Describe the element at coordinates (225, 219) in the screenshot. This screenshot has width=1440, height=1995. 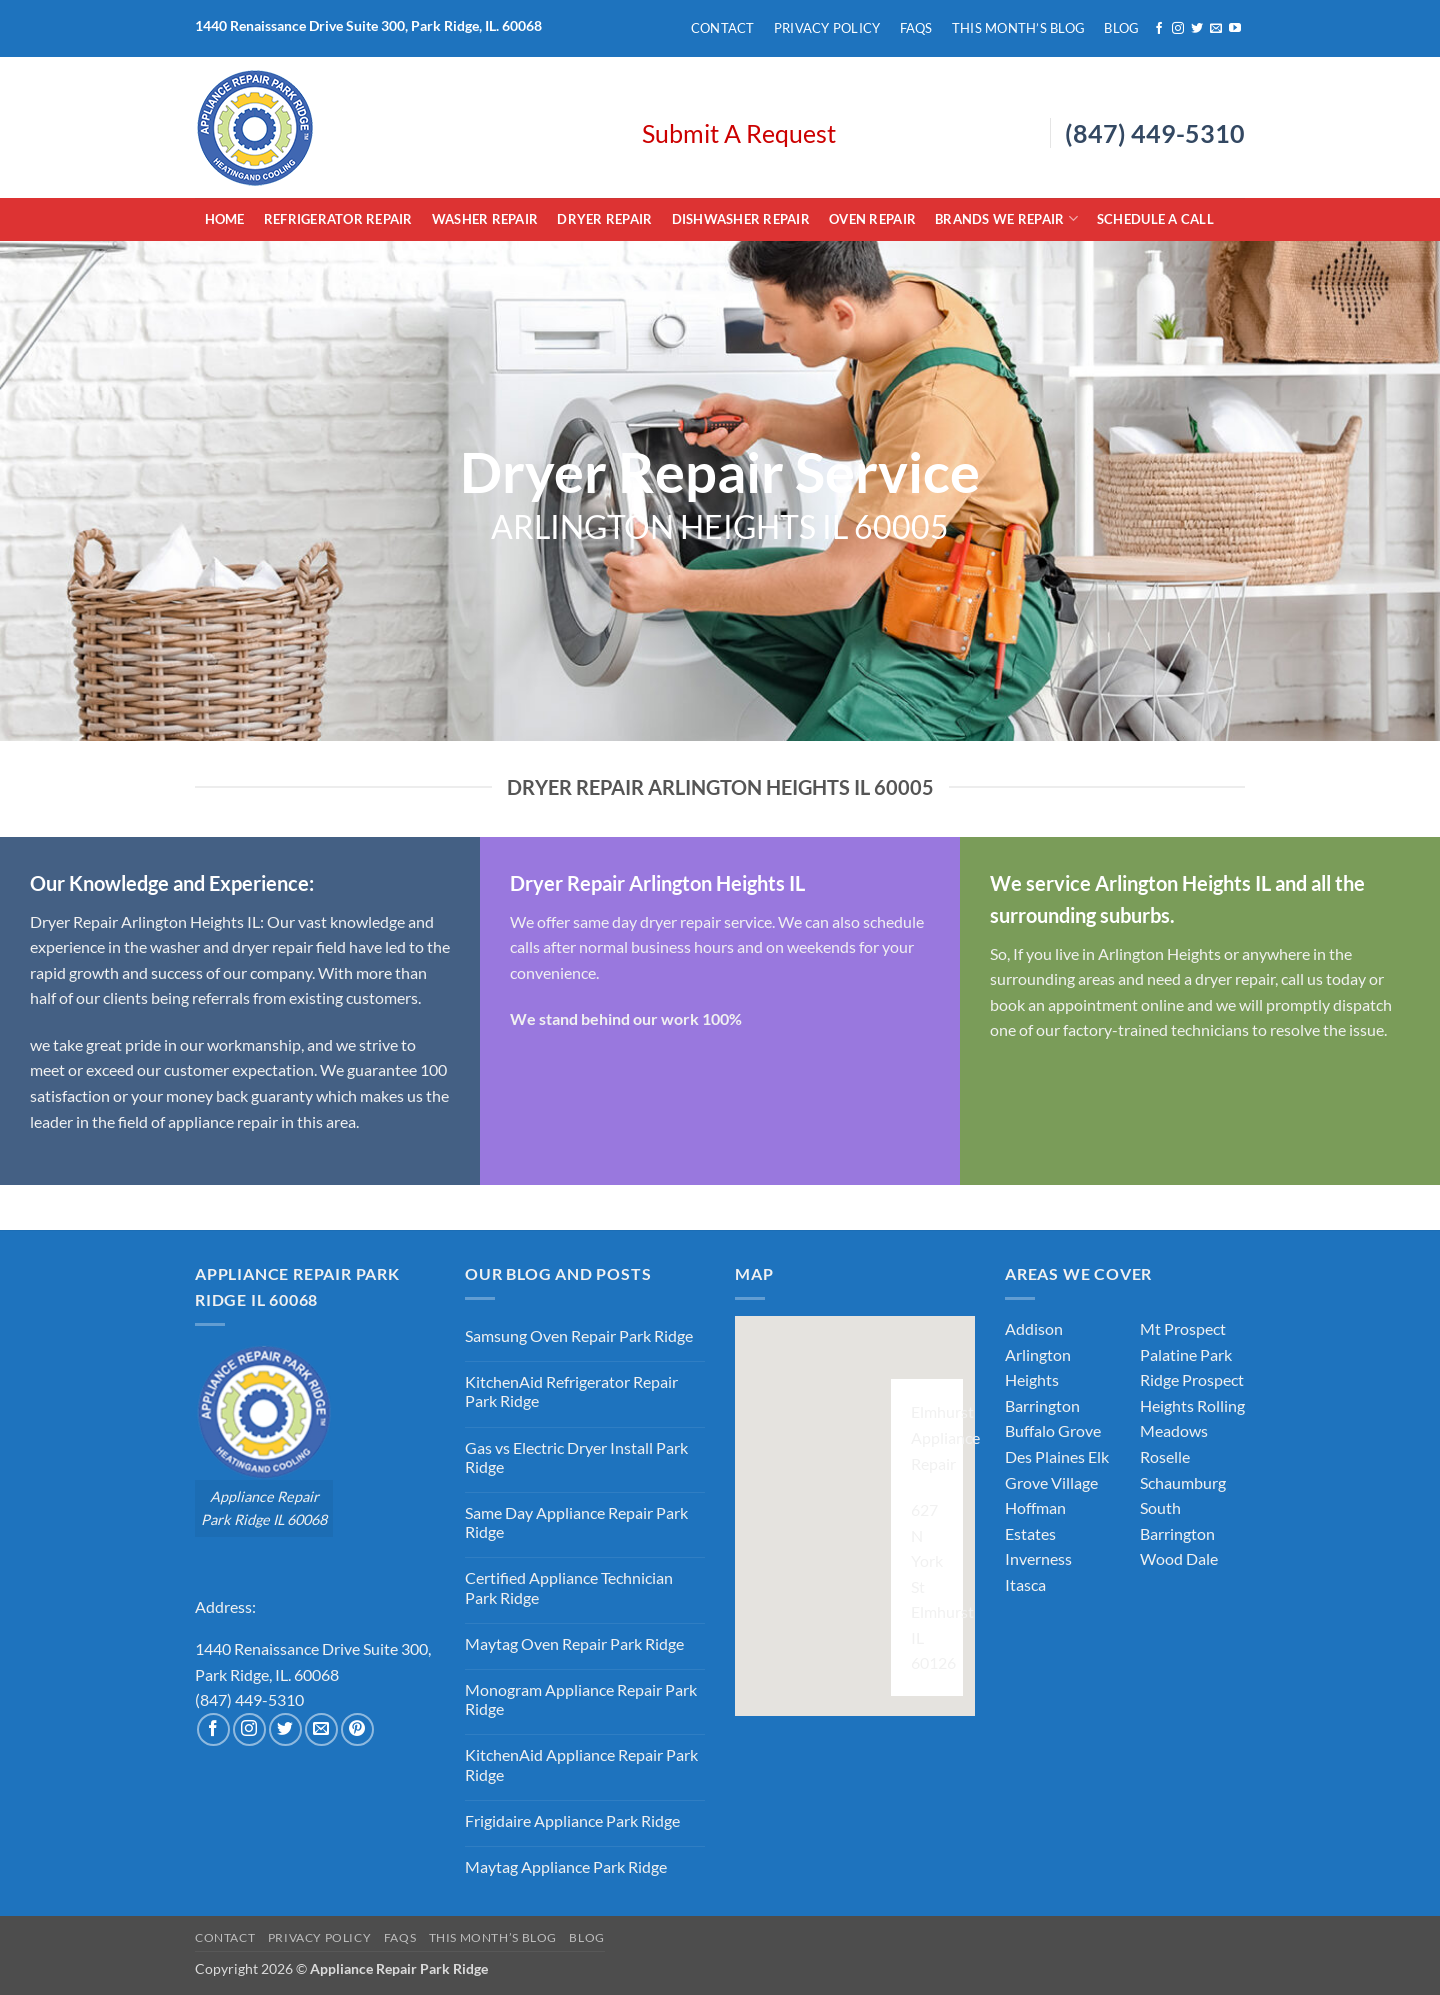
I see `Home` at that location.